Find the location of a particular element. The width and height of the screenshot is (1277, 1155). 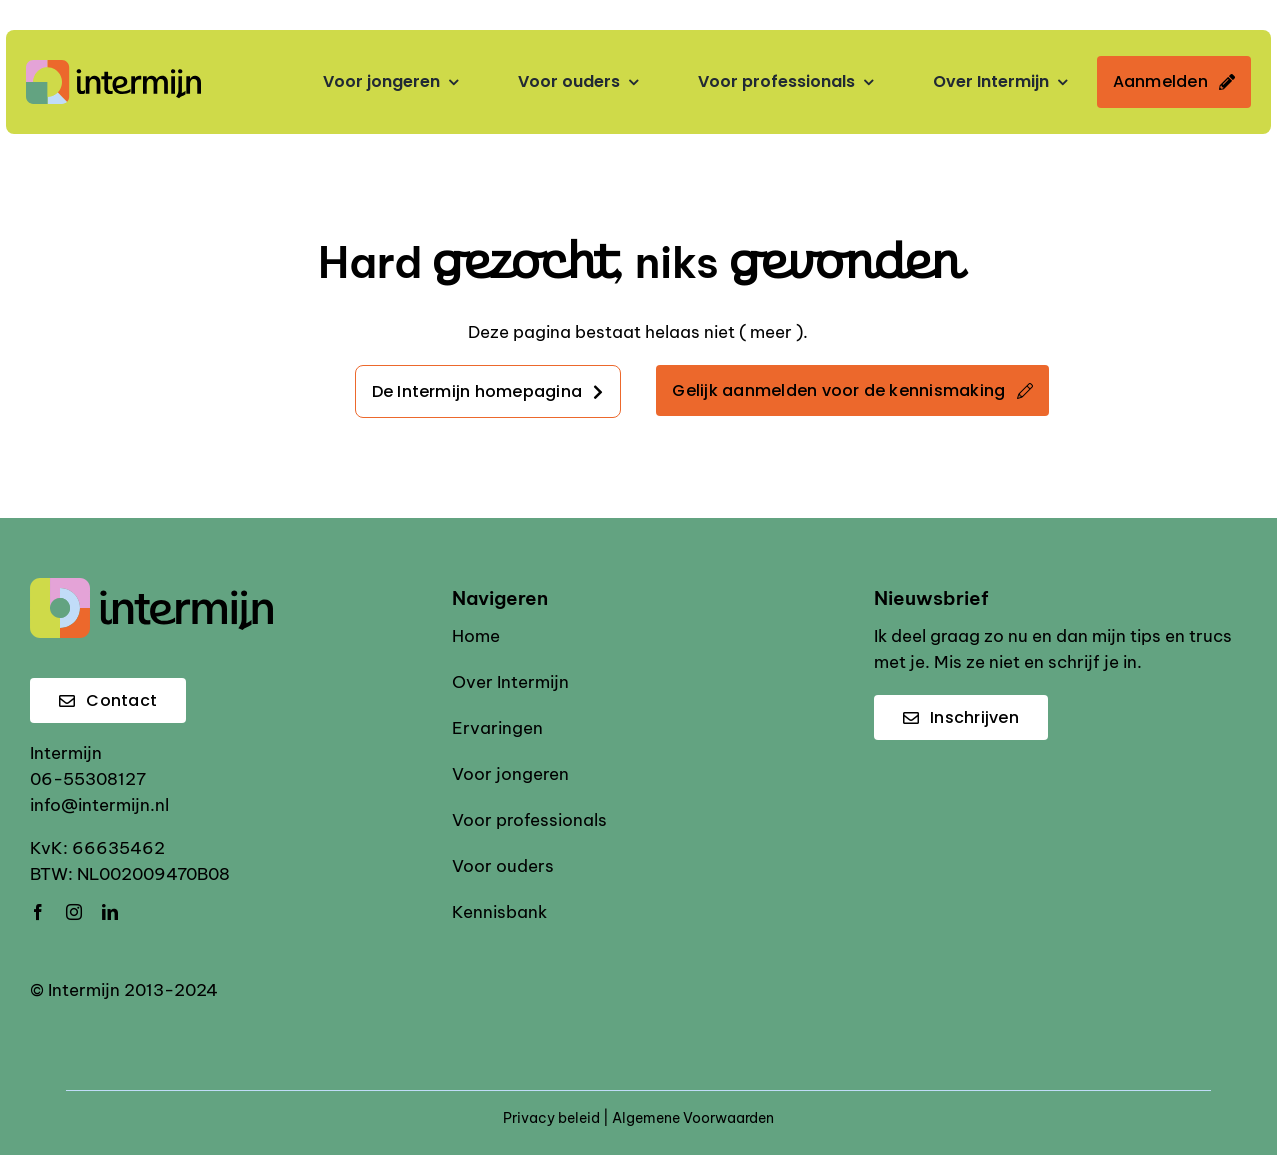

Voor professionals is located at coordinates (529, 820).